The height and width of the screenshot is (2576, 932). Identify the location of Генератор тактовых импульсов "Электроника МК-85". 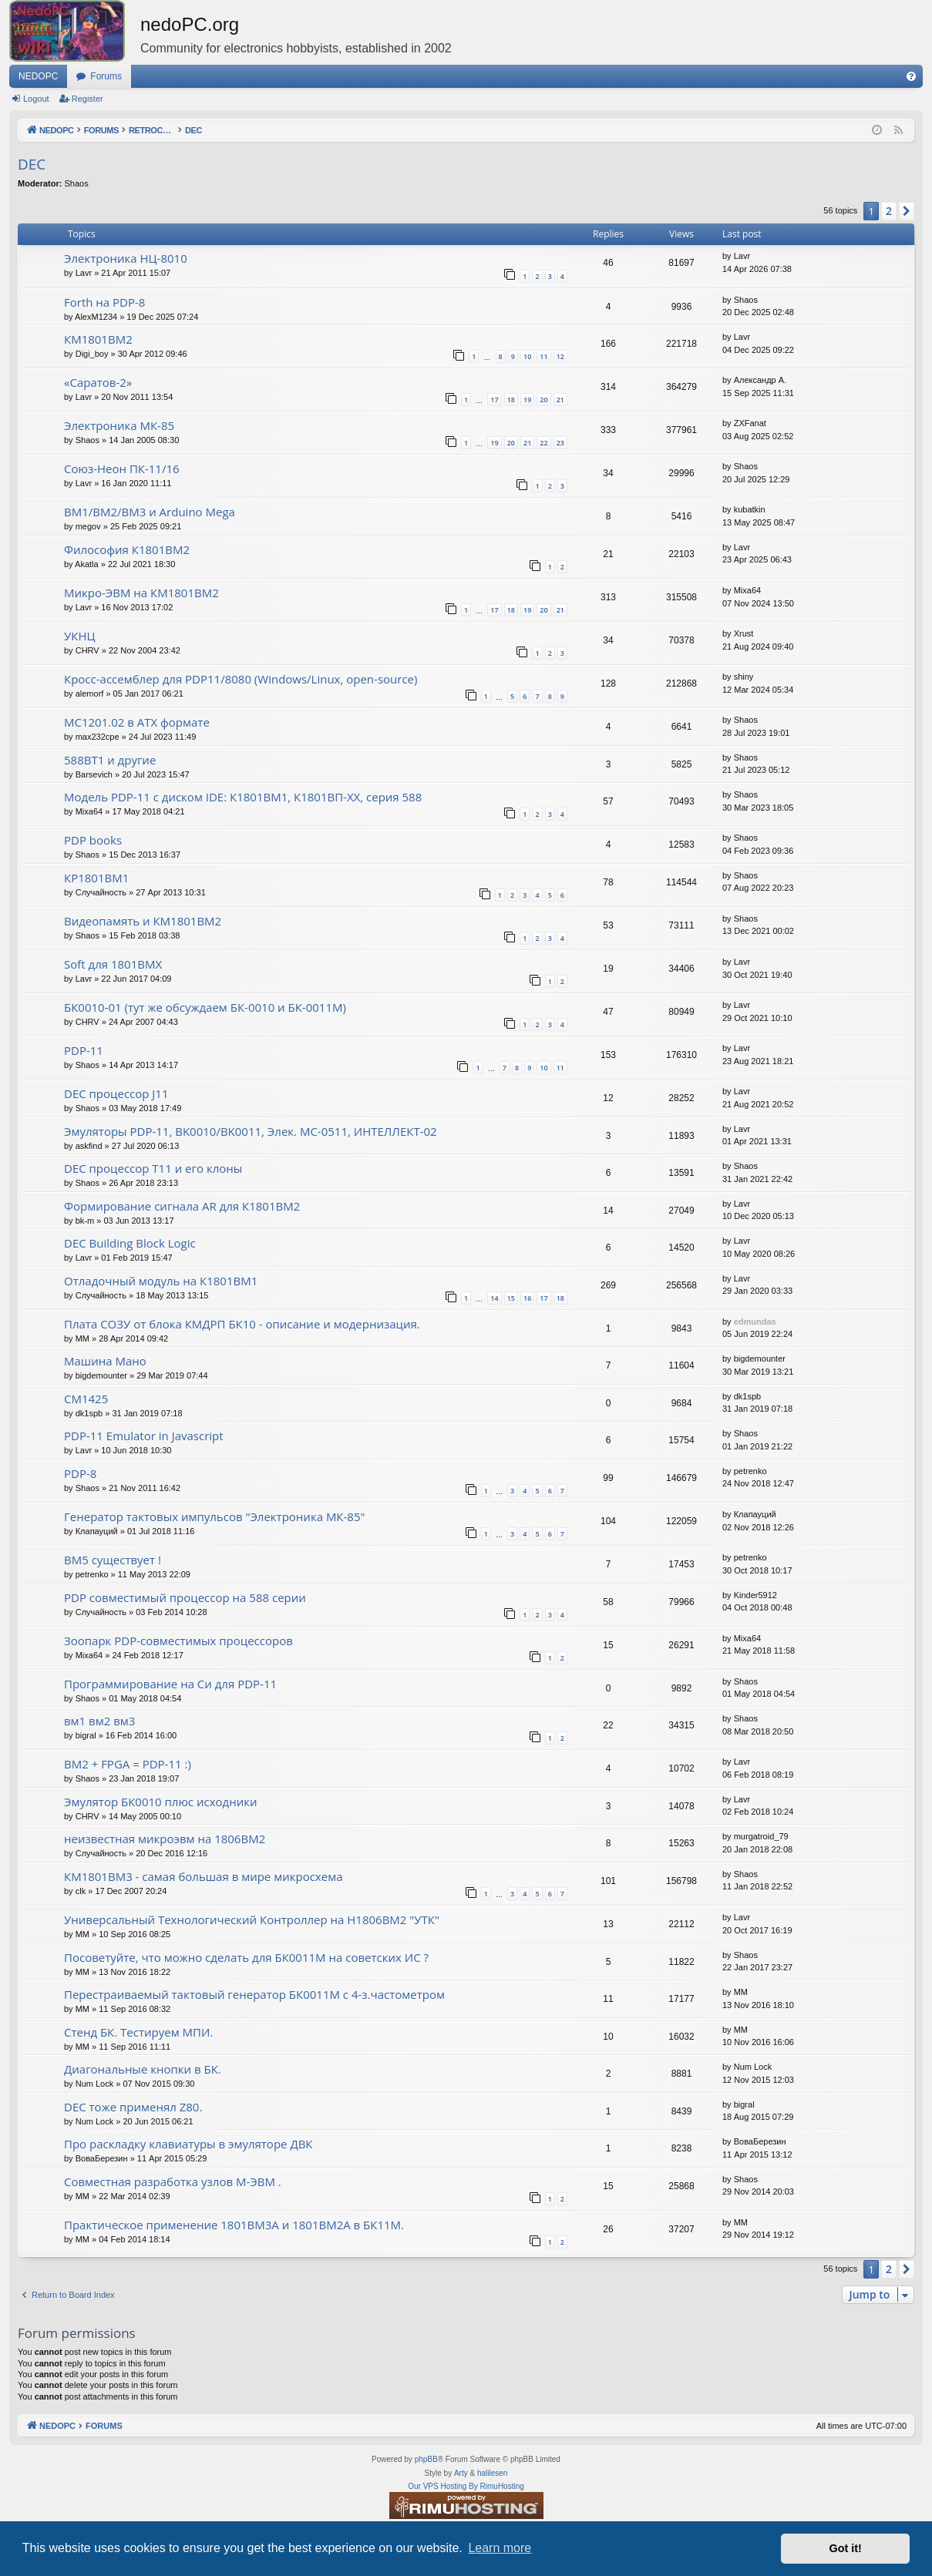
(214, 1516).